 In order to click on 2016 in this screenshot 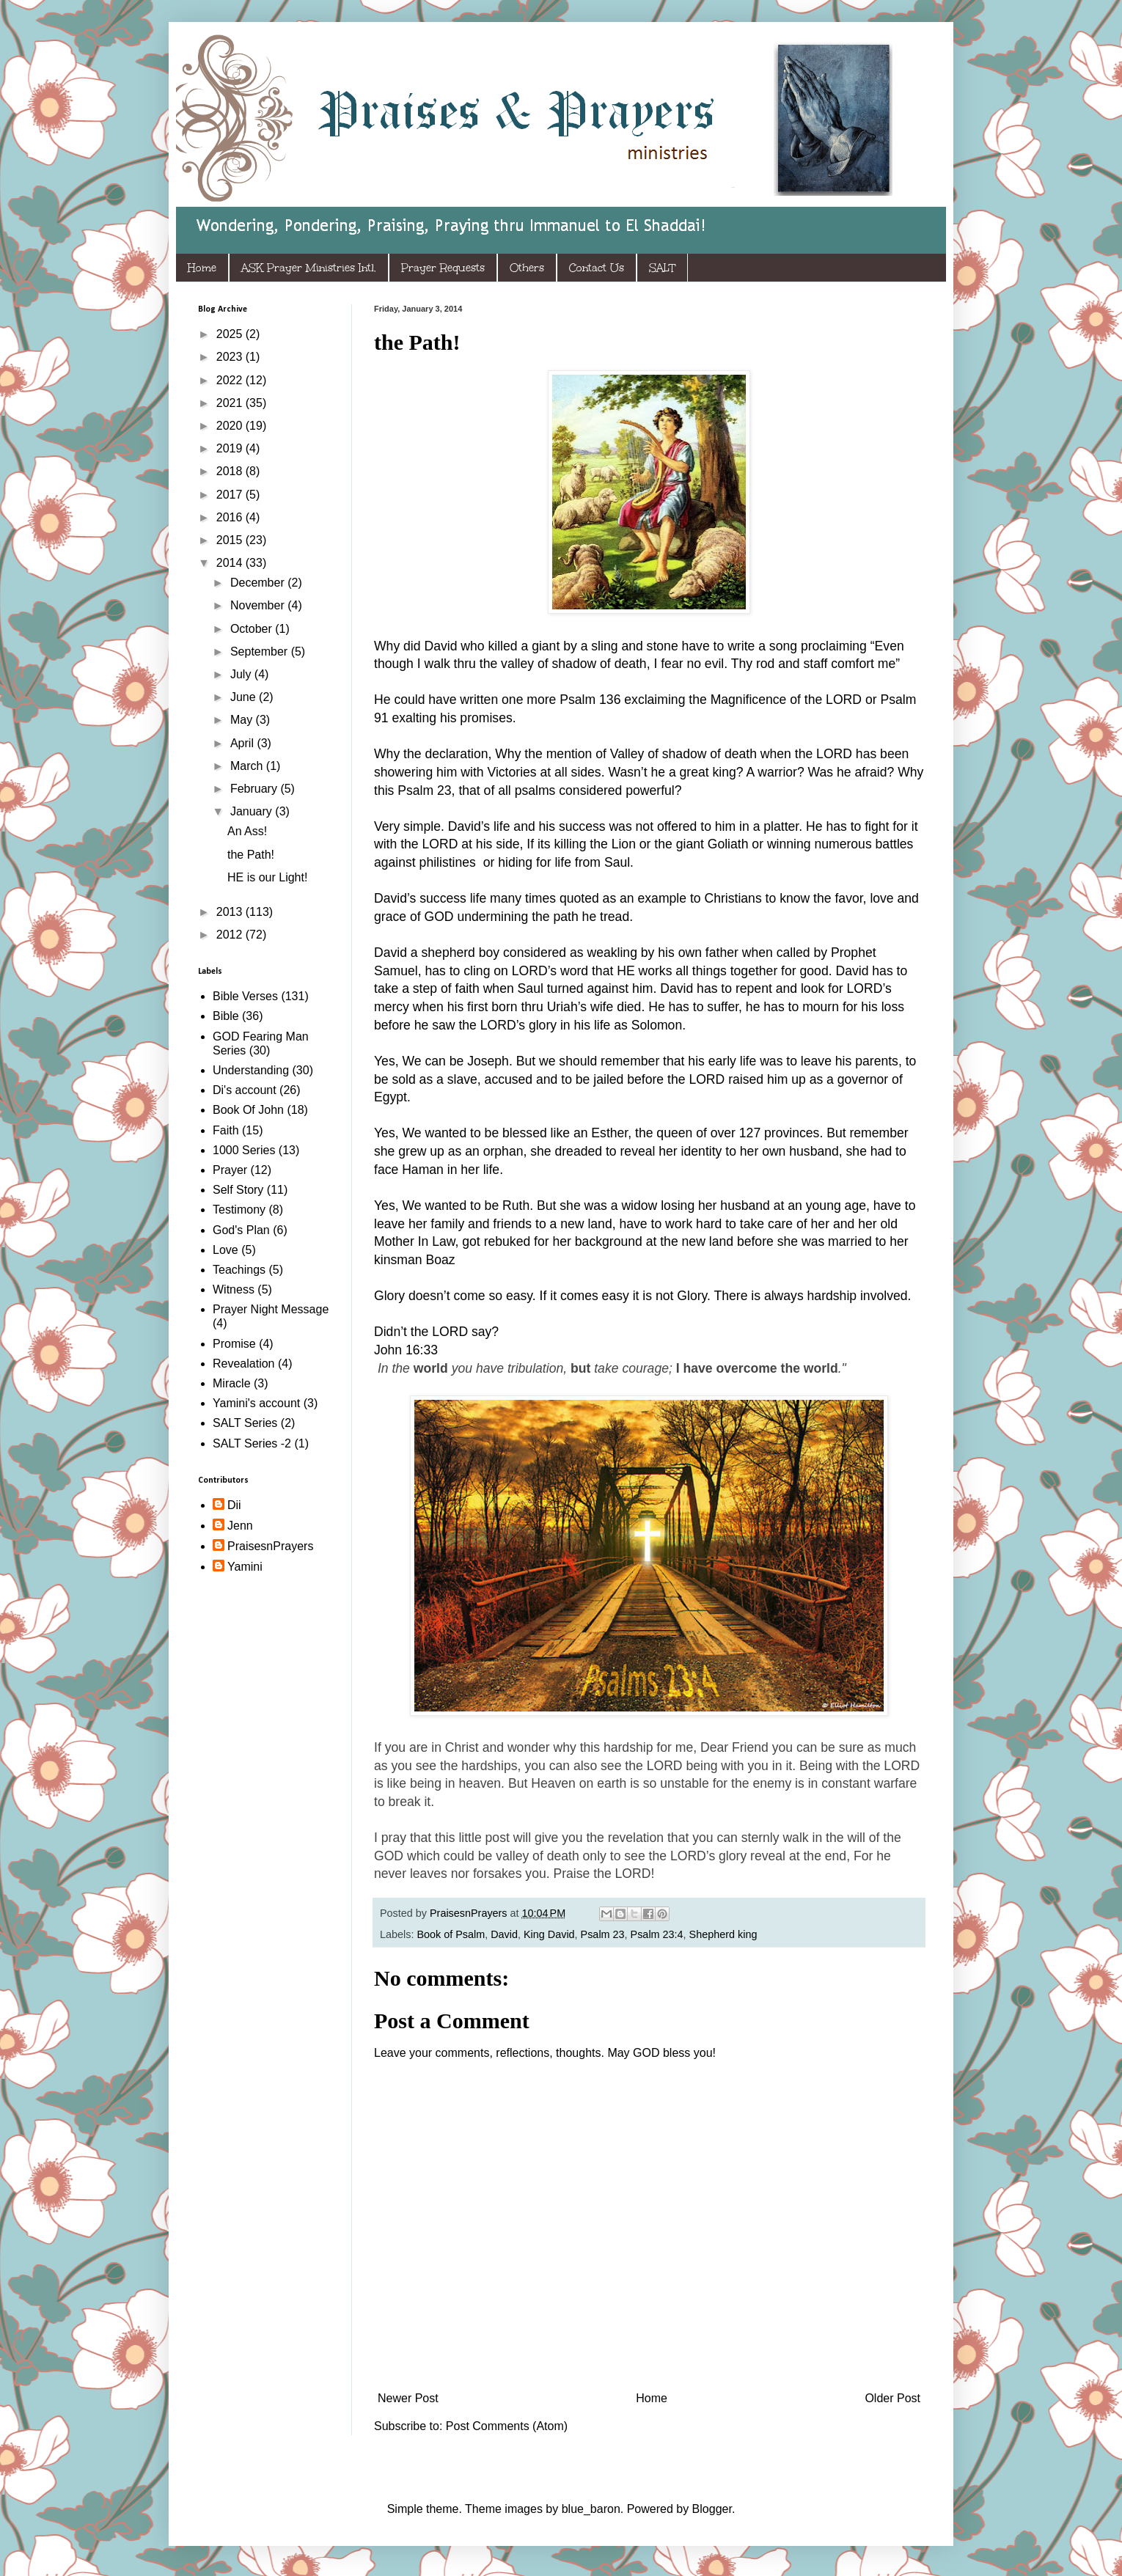, I will do `click(231, 517)`.